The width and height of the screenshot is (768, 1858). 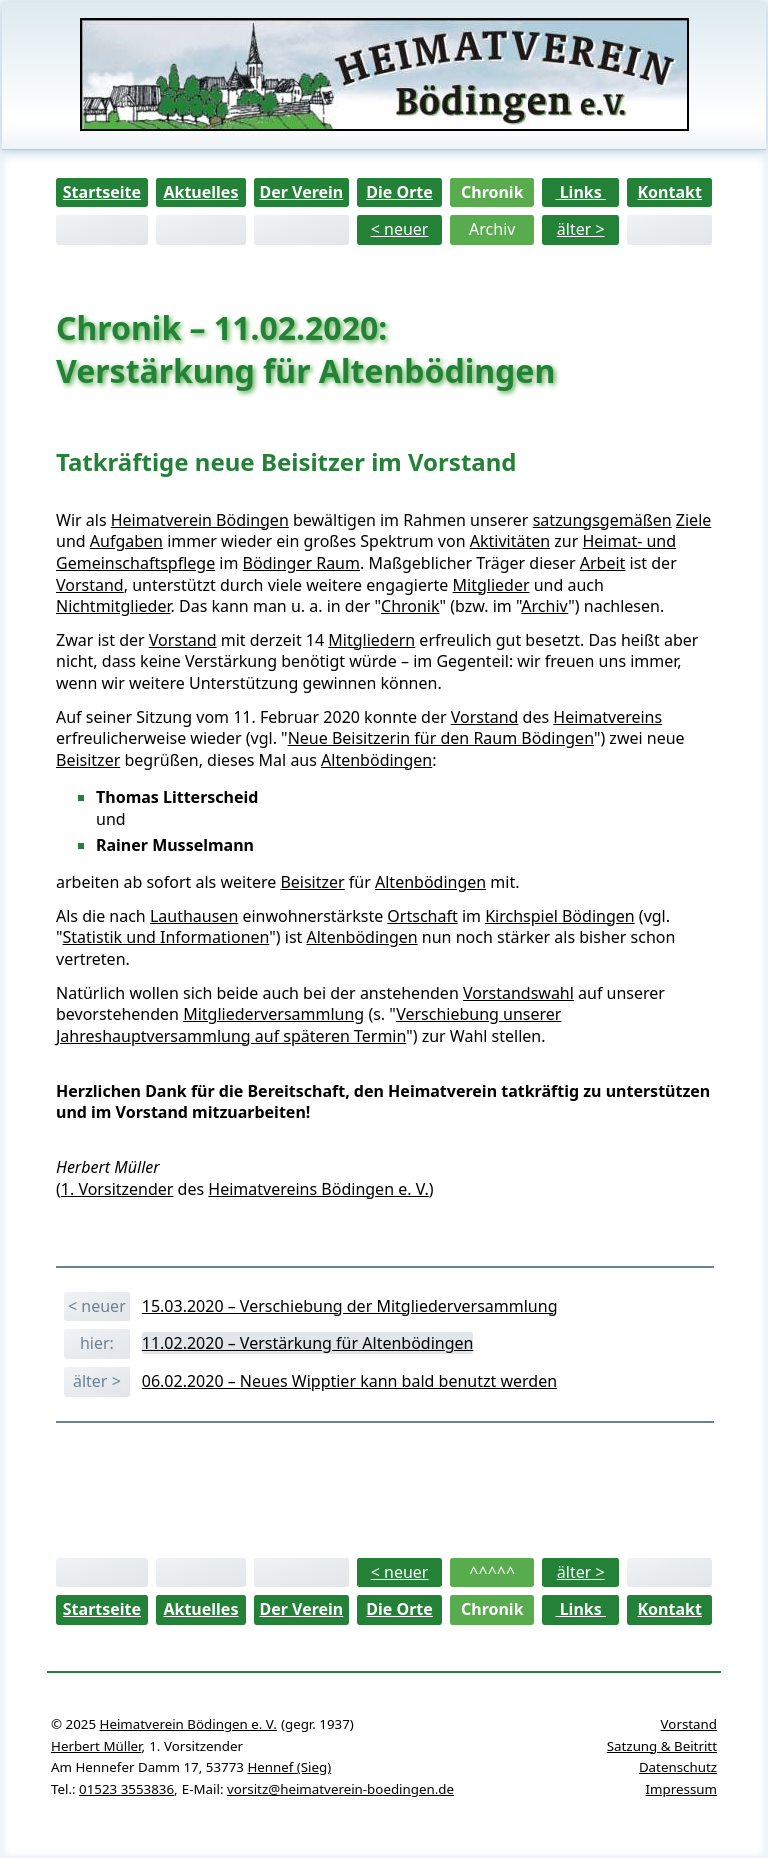 What do you see at coordinates (399, 192) in the screenshot?
I see `Die Orte` at bounding box center [399, 192].